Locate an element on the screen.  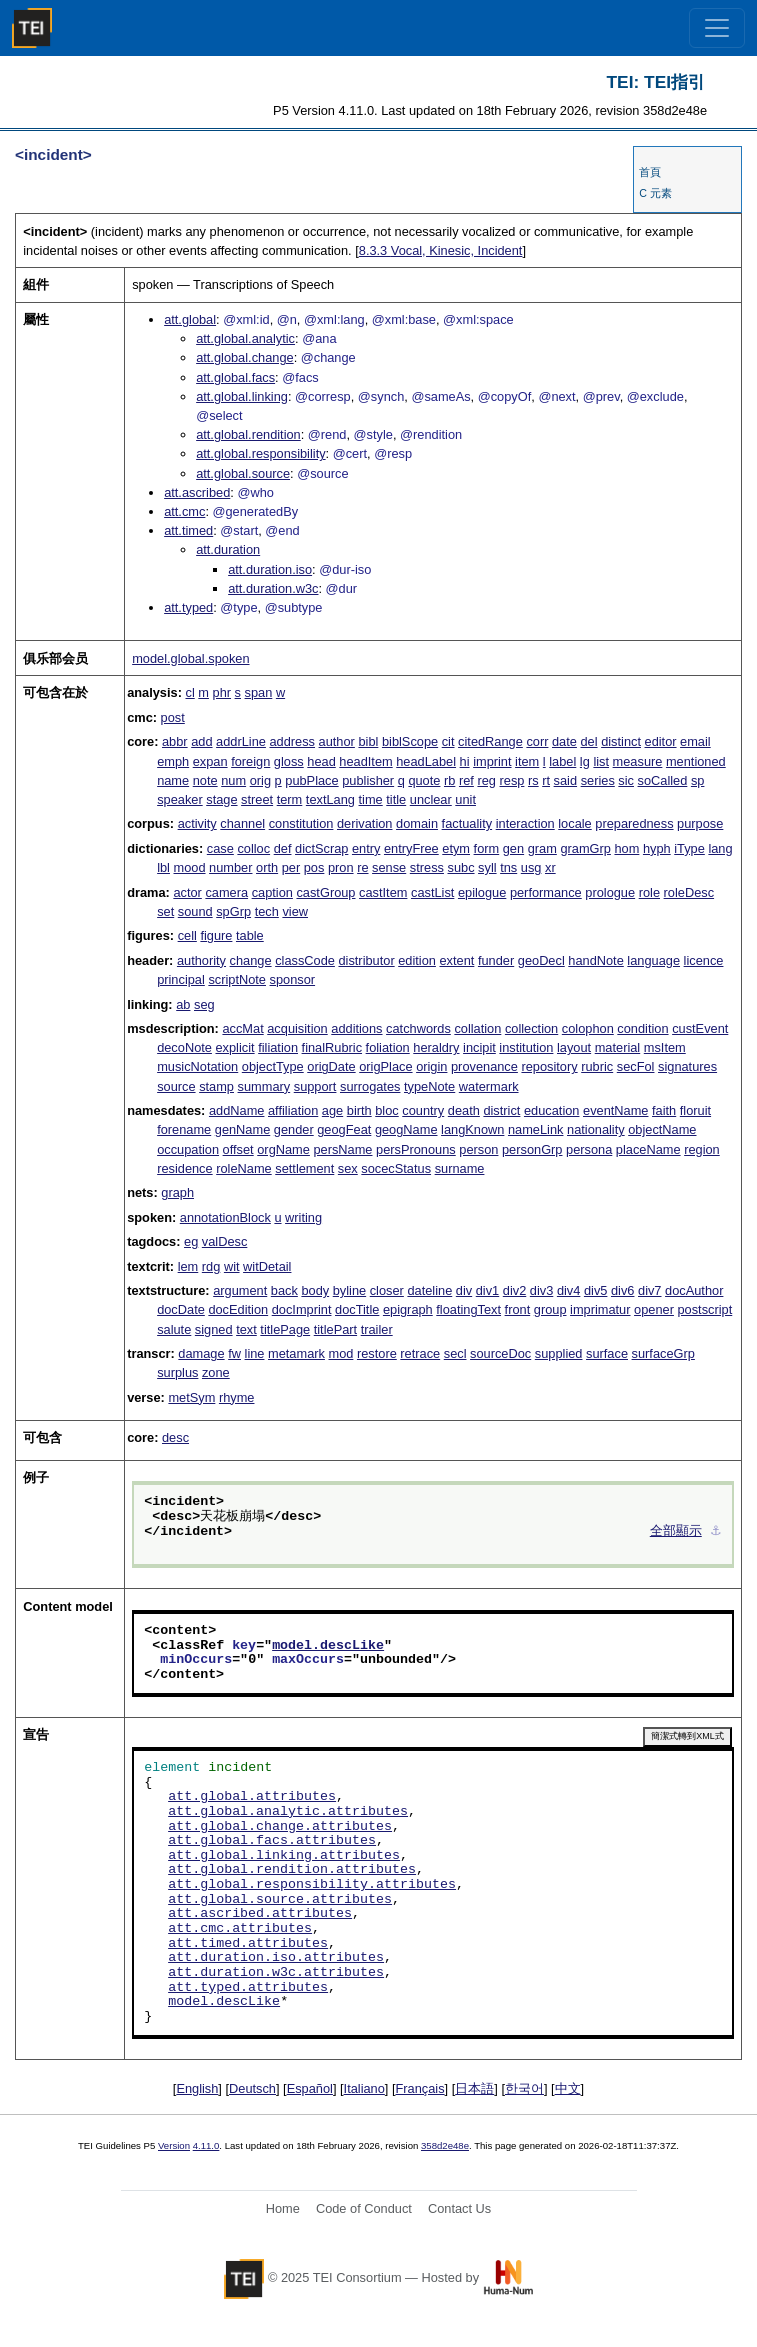
mentioned is located at coordinates (696, 761).